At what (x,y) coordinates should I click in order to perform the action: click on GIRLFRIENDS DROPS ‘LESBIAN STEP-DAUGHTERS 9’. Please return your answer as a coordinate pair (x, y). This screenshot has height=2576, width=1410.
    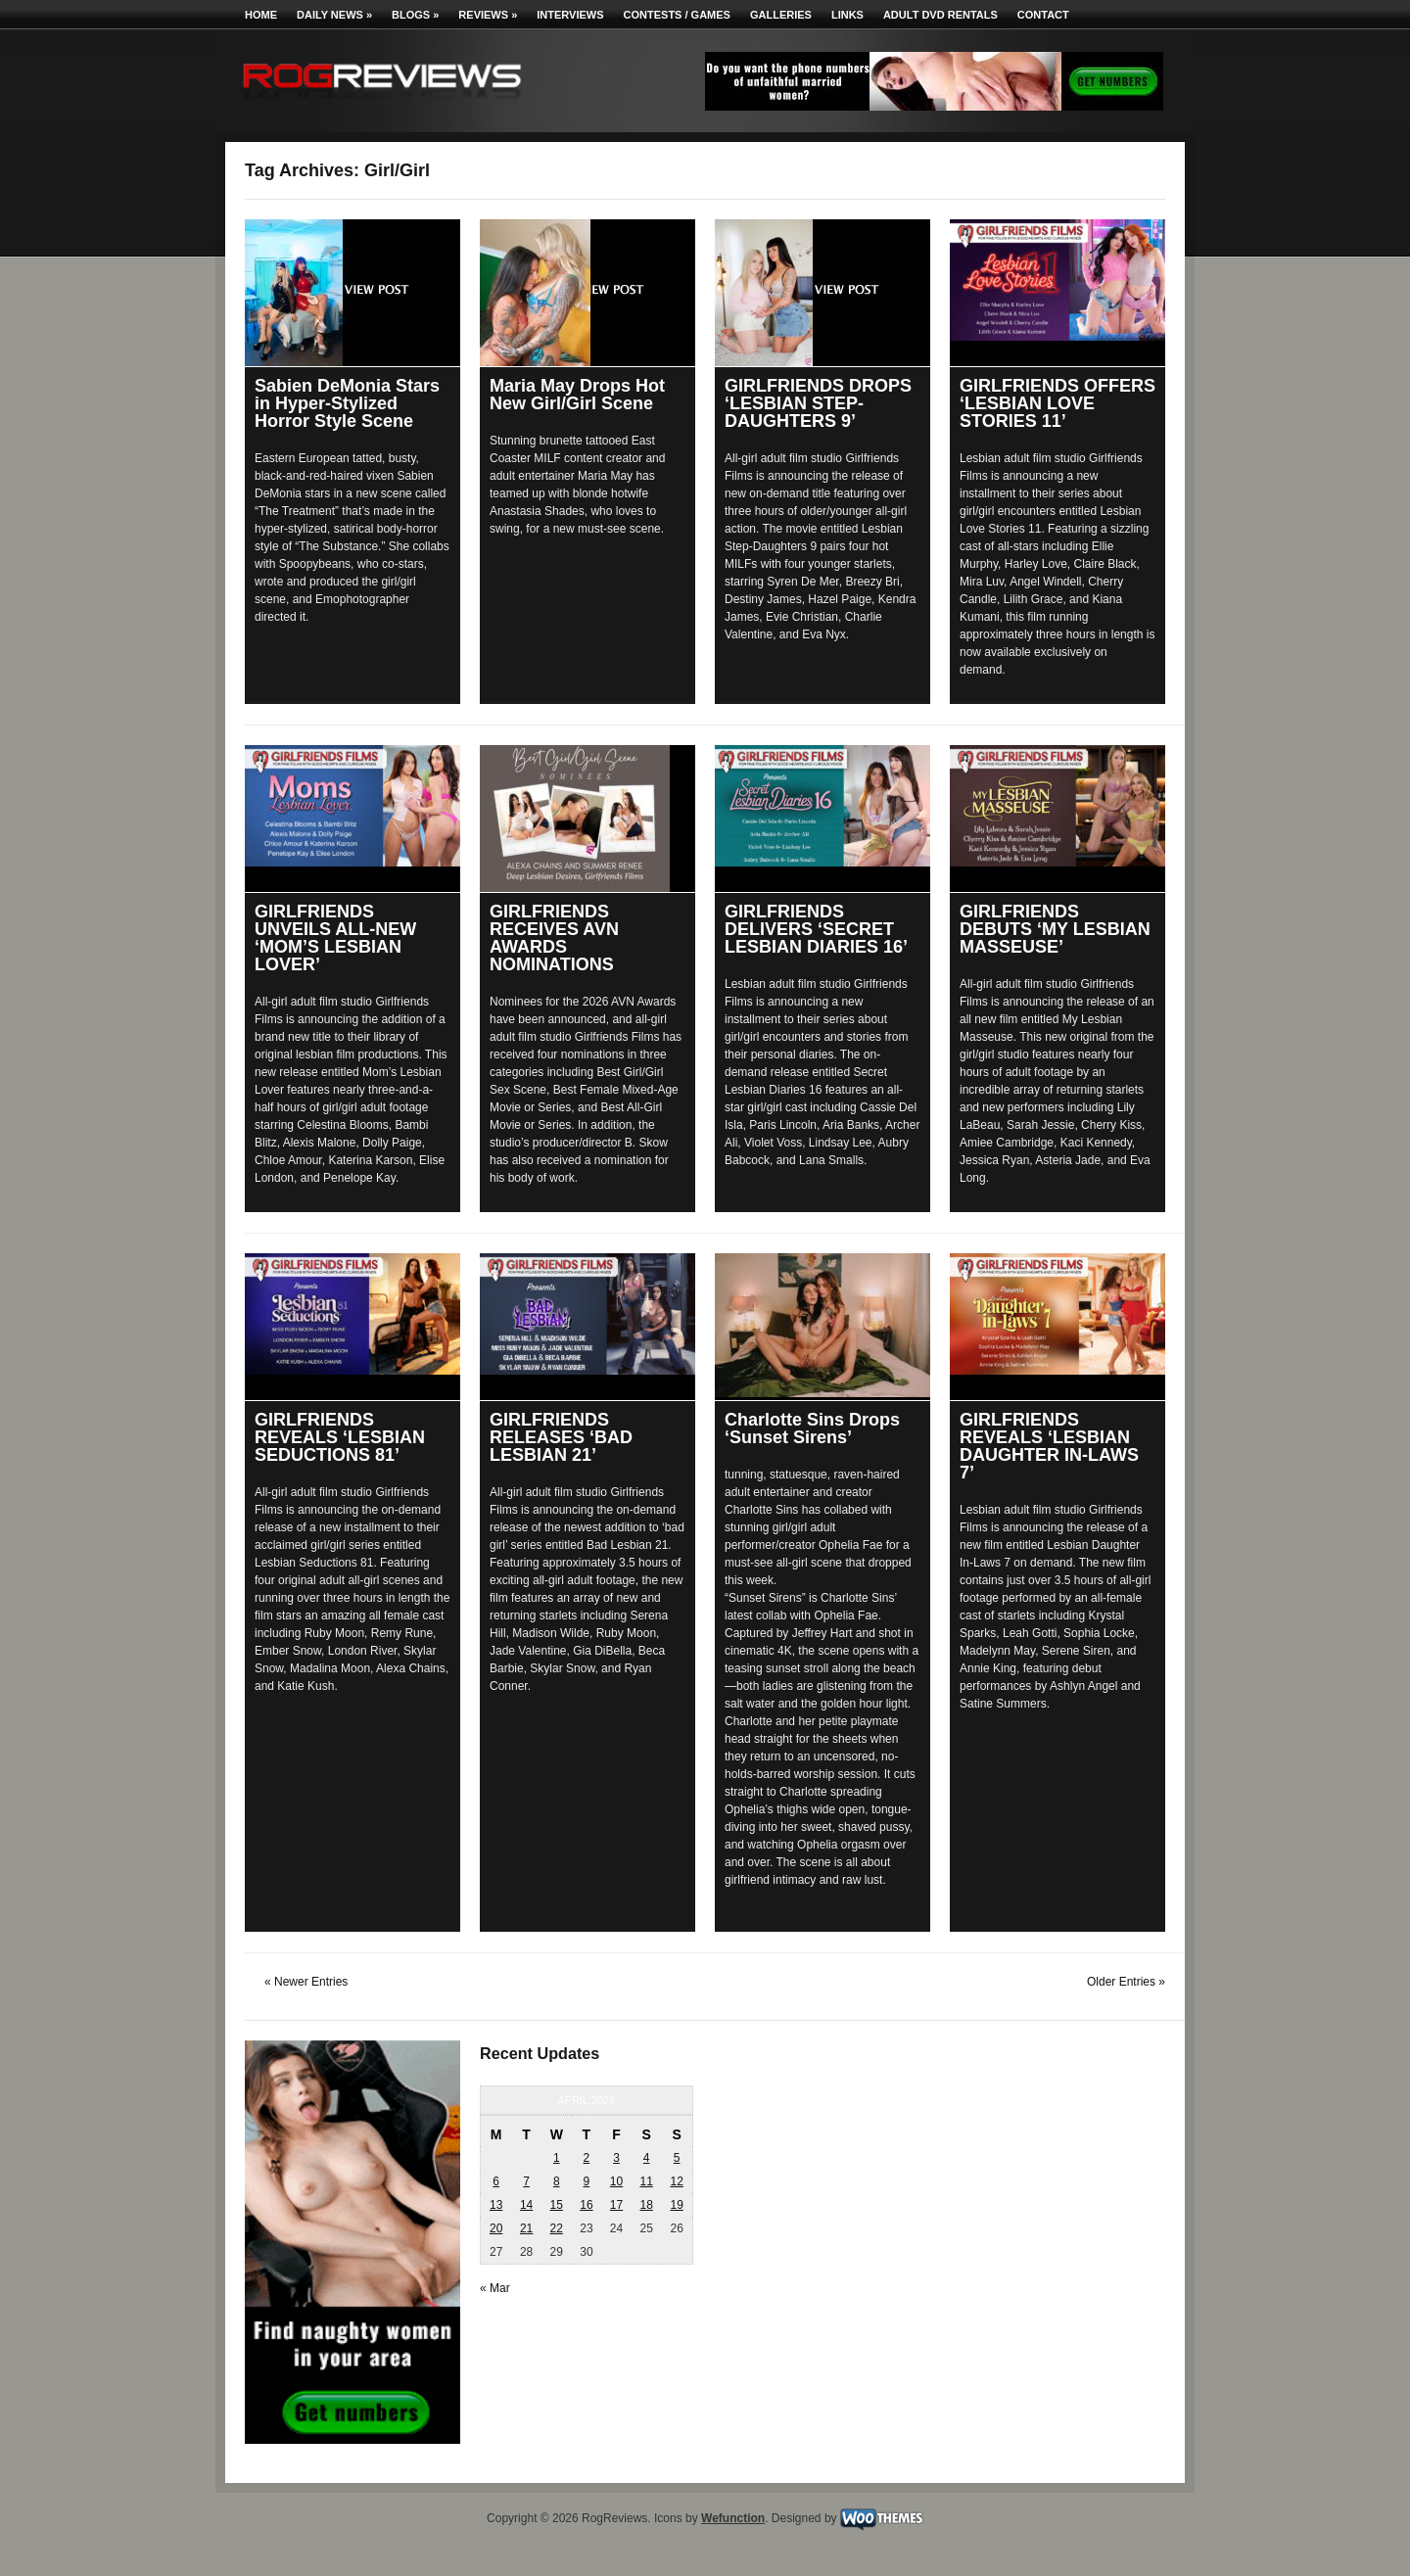
    Looking at the image, I should click on (818, 403).